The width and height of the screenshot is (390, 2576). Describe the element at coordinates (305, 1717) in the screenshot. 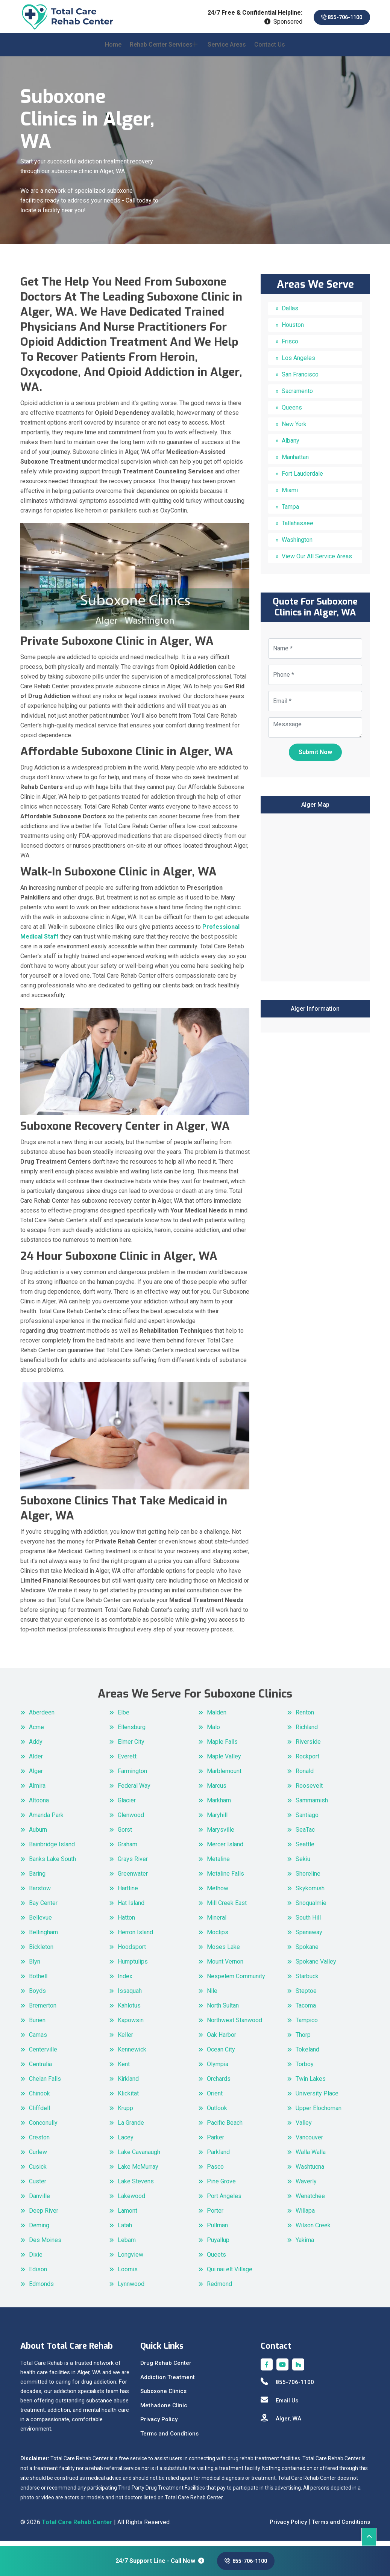

I see `Renton` at that location.